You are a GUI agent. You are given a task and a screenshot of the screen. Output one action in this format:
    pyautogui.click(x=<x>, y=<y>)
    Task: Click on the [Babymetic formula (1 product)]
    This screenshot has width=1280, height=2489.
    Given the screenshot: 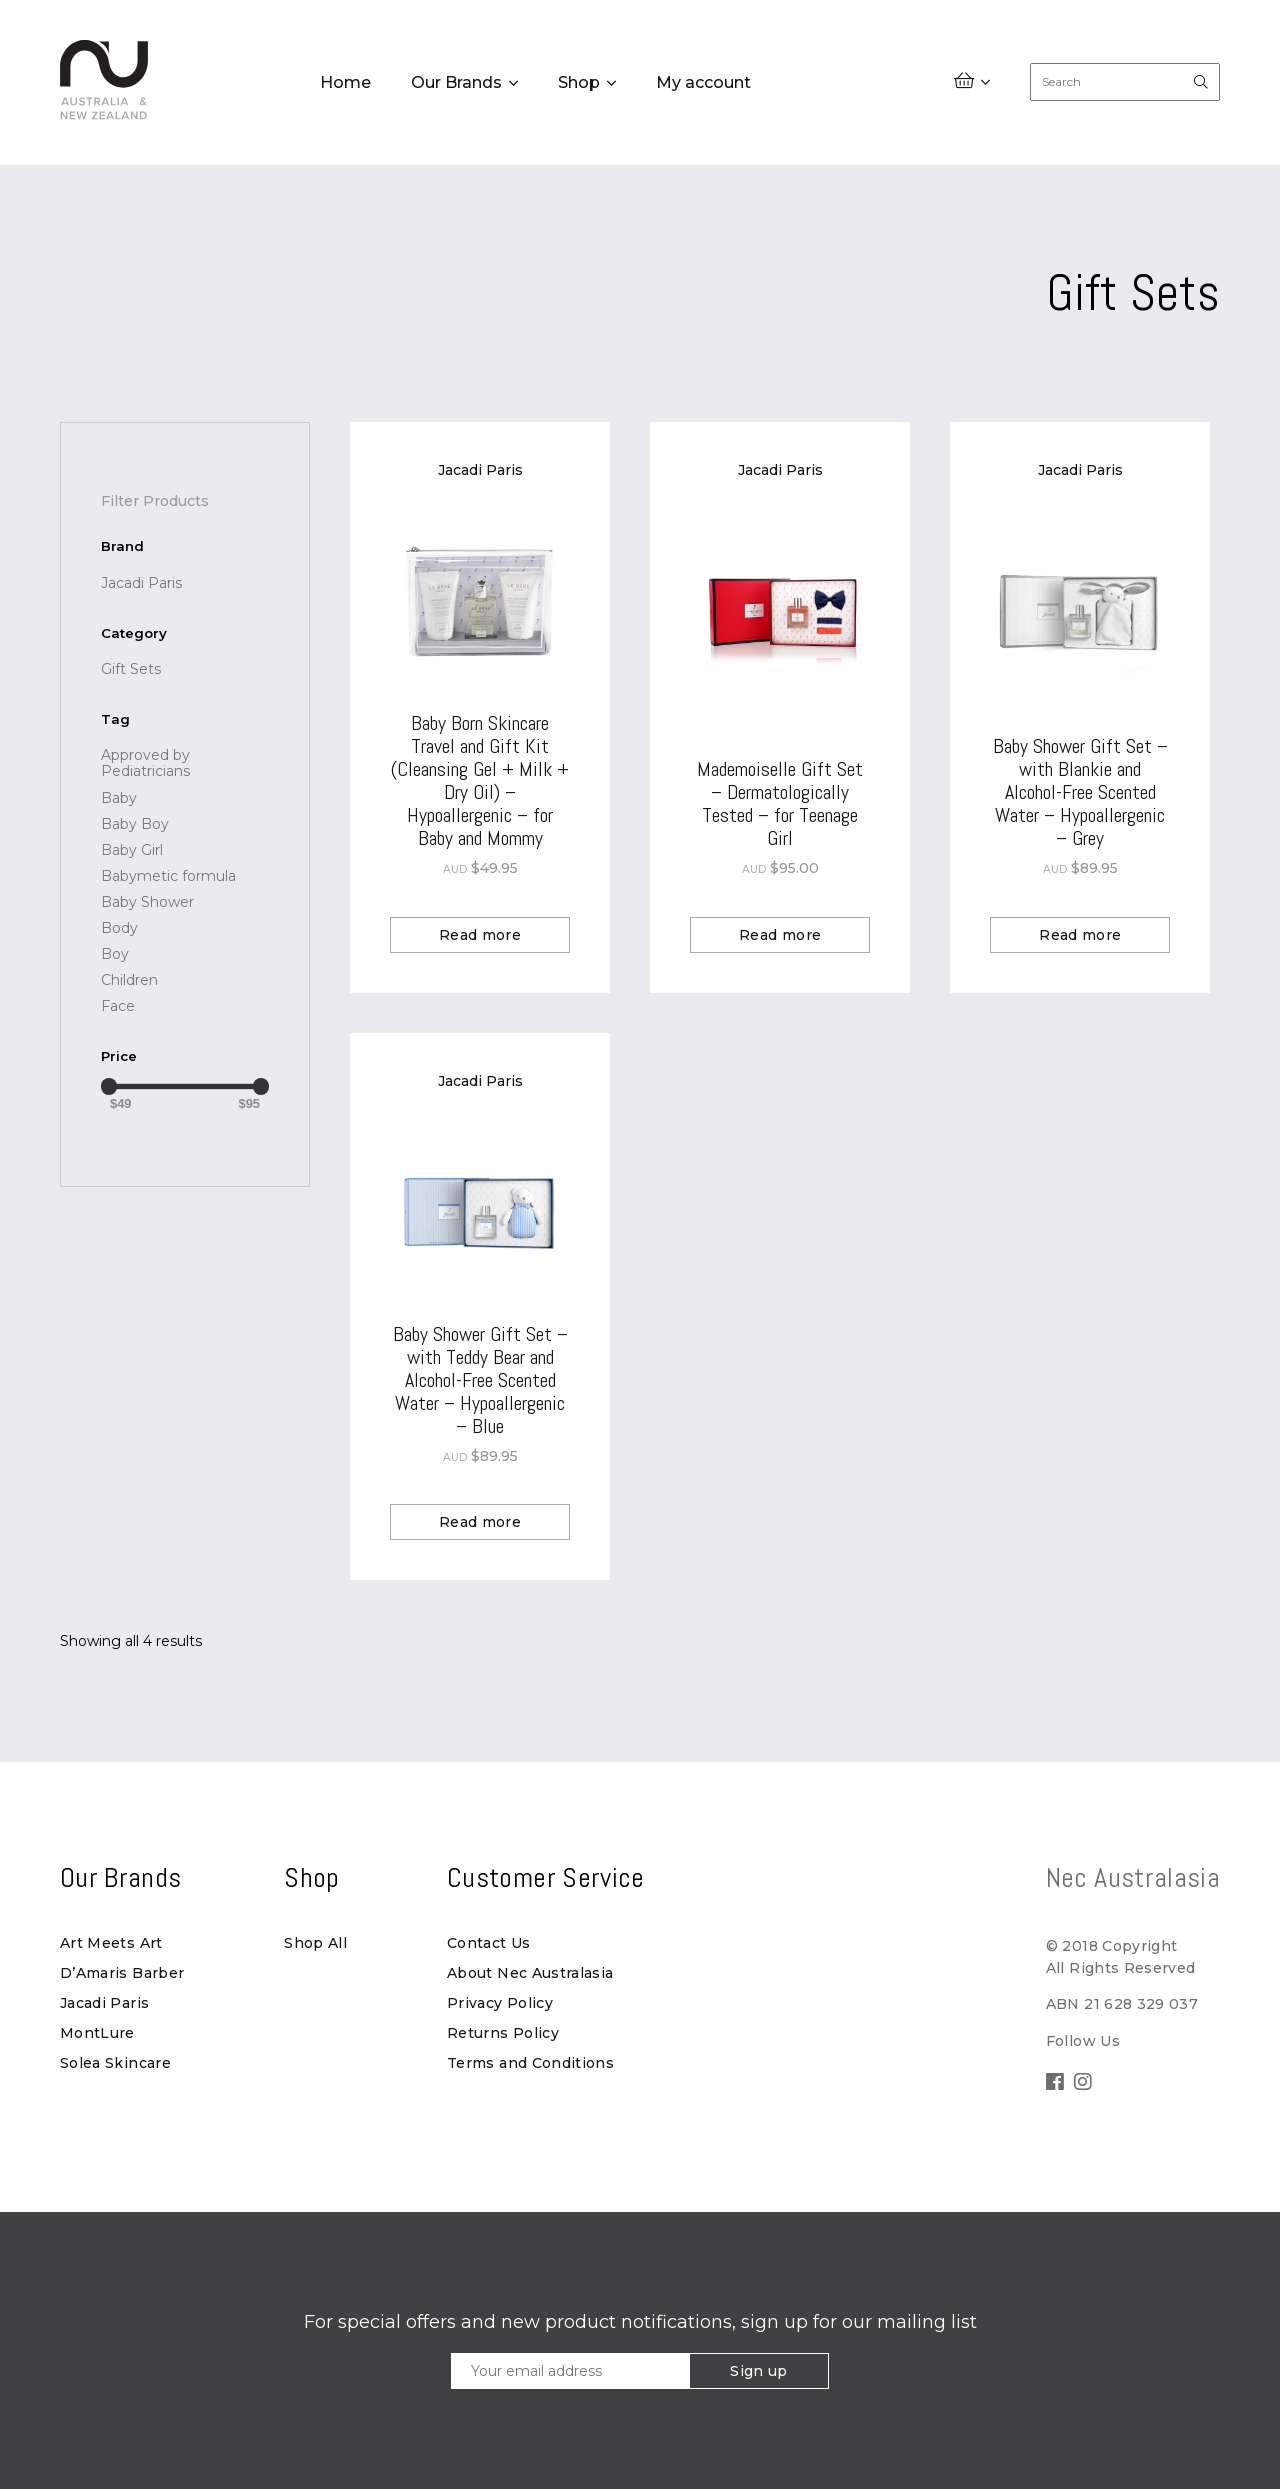 What is the action you would take?
    pyautogui.click(x=168, y=876)
    